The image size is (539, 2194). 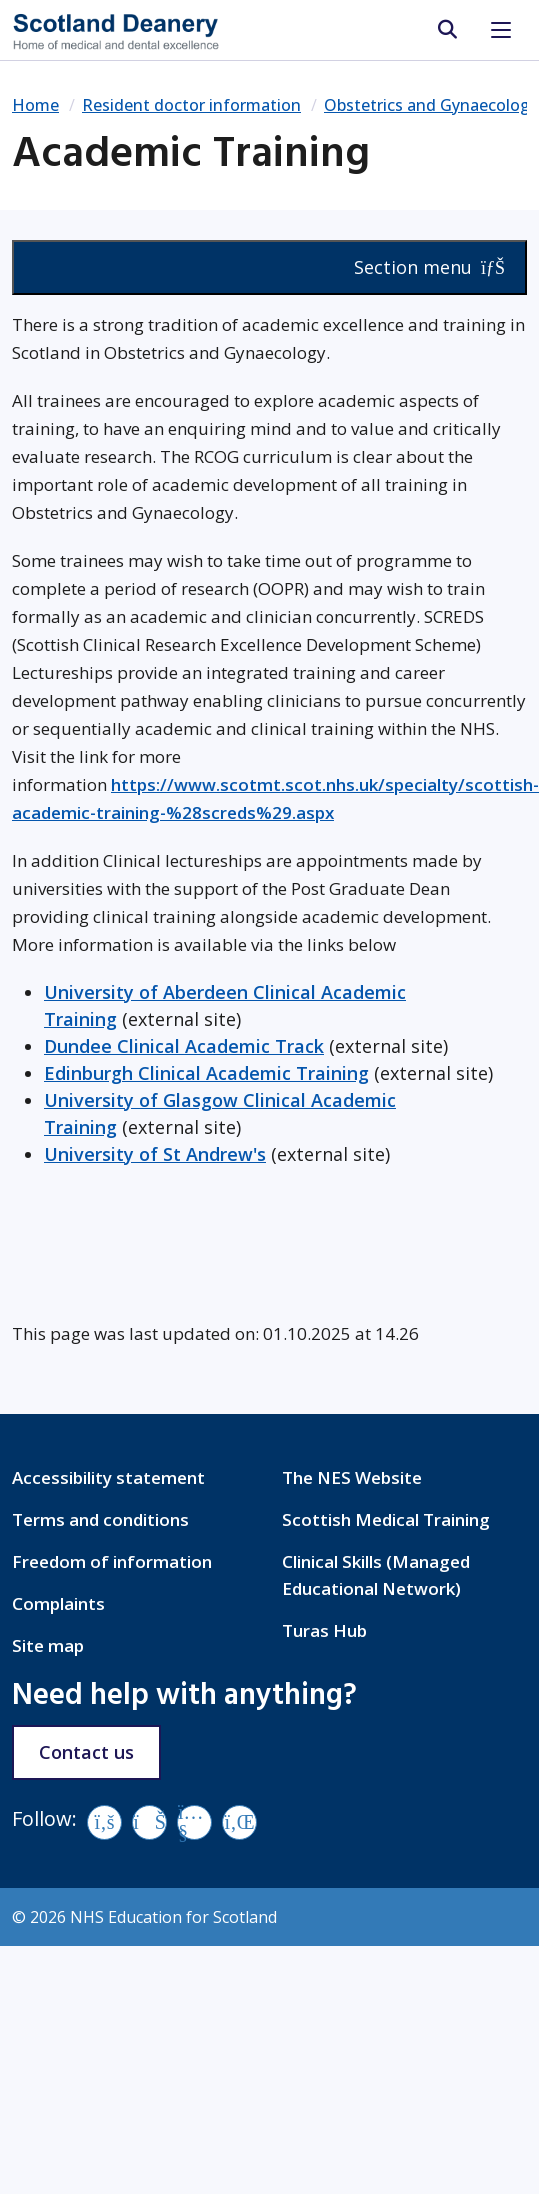 I want to click on Resident doctor information, so click(x=191, y=105).